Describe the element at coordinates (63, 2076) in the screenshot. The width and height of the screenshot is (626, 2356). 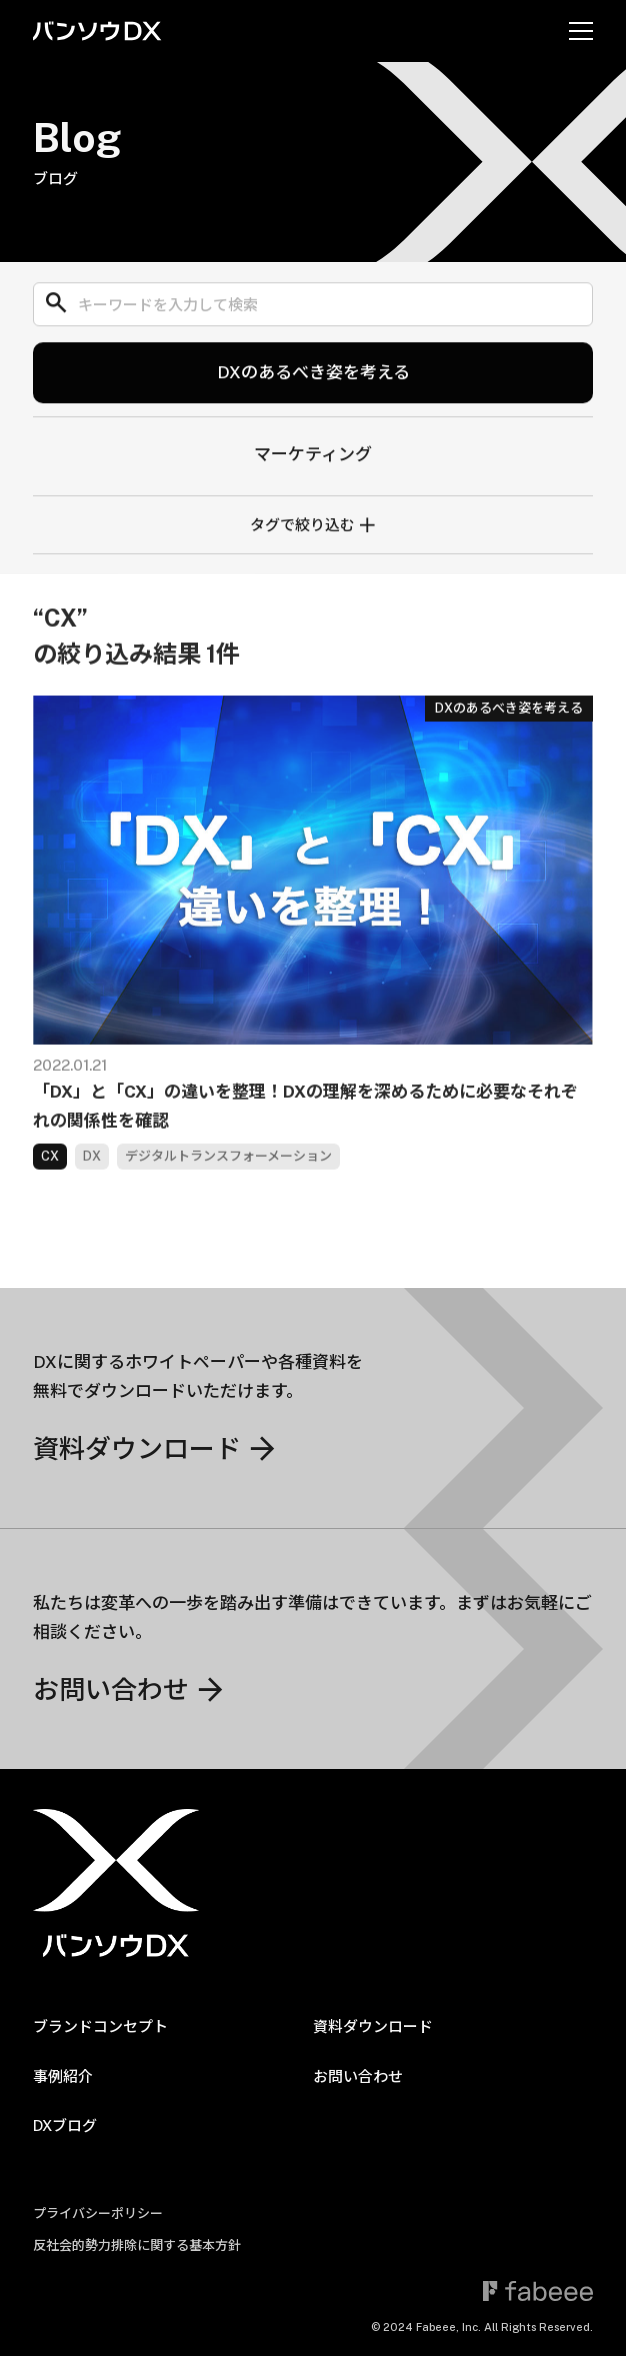
I see `事例紹介` at that location.